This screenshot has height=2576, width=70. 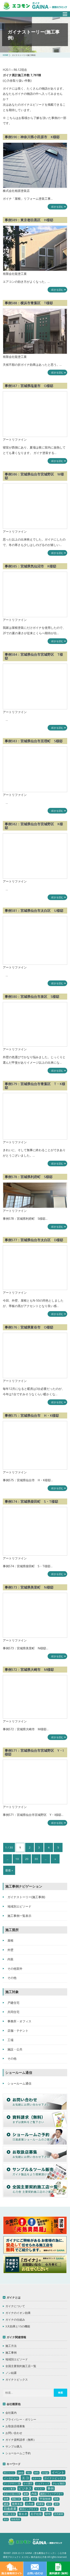 What do you see at coordinates (11, 2373) in the screenshot?
I see `ノン結露` at bounding box center [11, 2373].